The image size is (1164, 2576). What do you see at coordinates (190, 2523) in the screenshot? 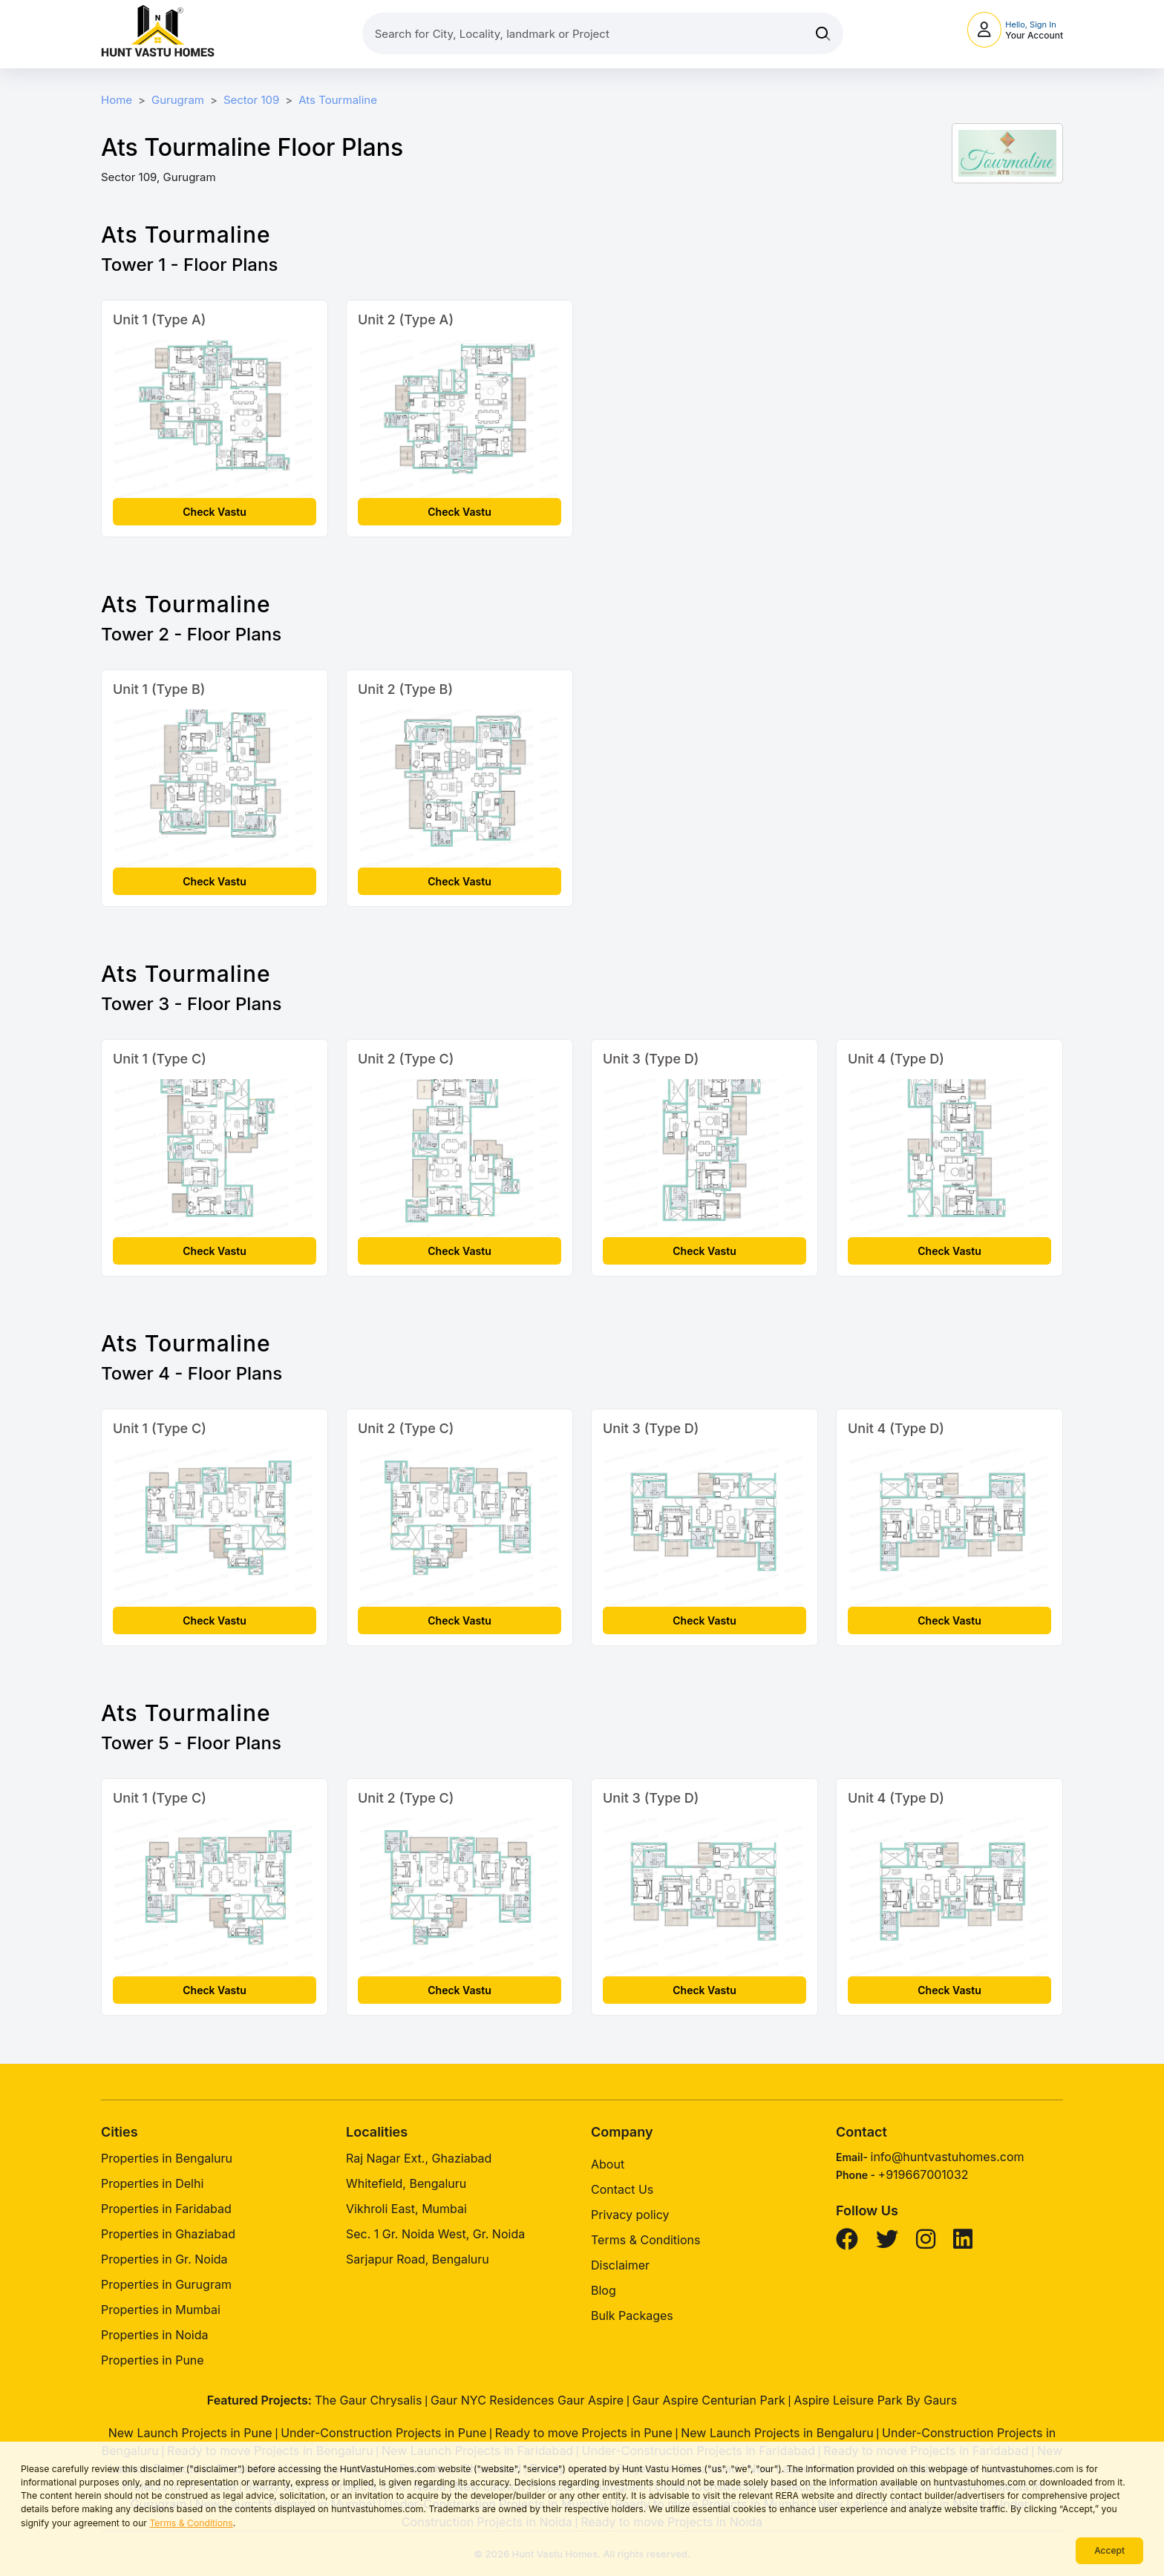
I see `Terms & Conditions` at bounding box center [190, 2523].